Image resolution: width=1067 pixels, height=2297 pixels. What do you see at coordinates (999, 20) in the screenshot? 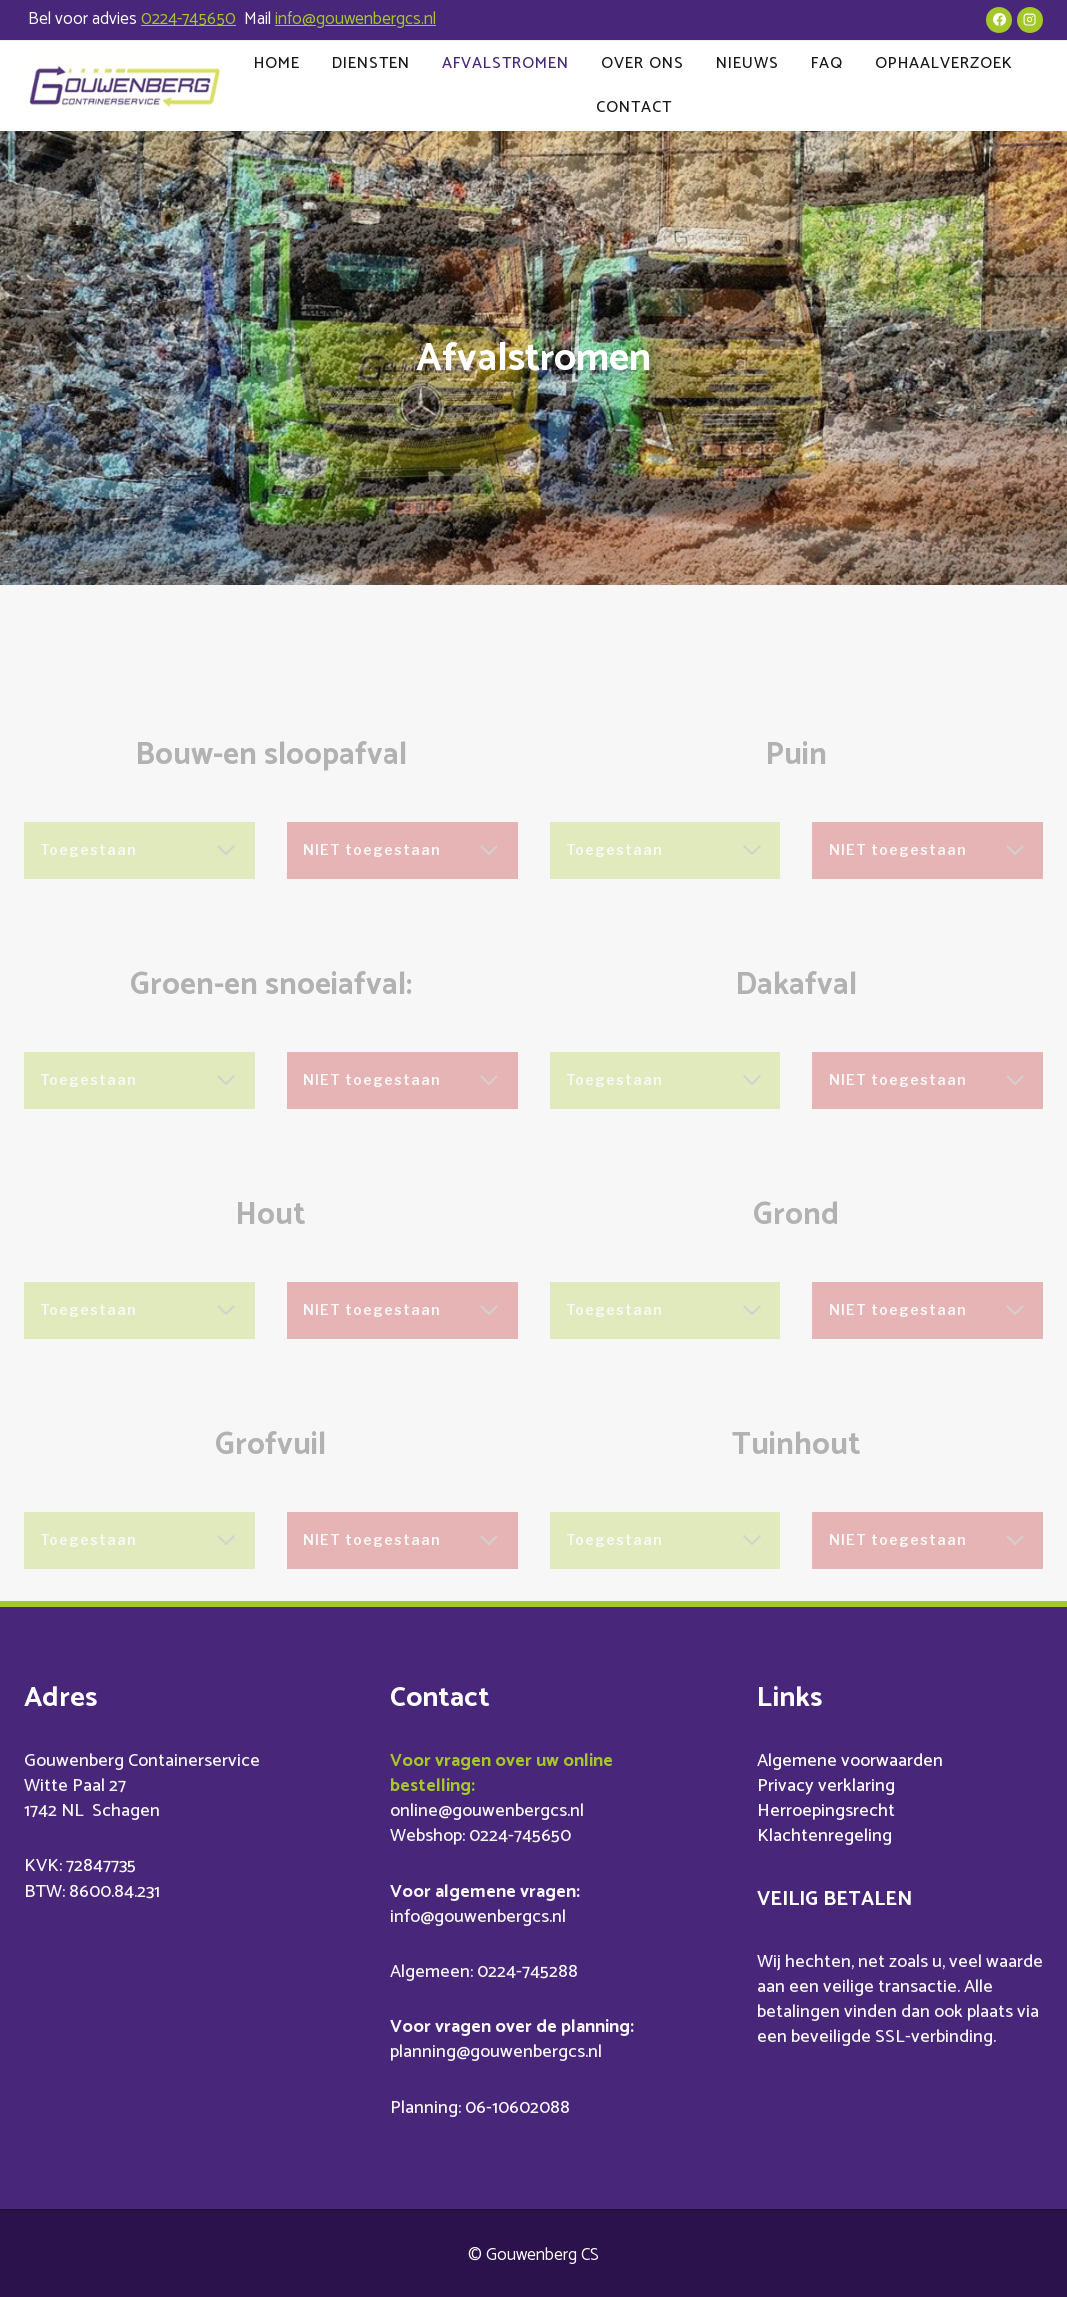
I see `[Facebook]` at bounding box center [999, 20].